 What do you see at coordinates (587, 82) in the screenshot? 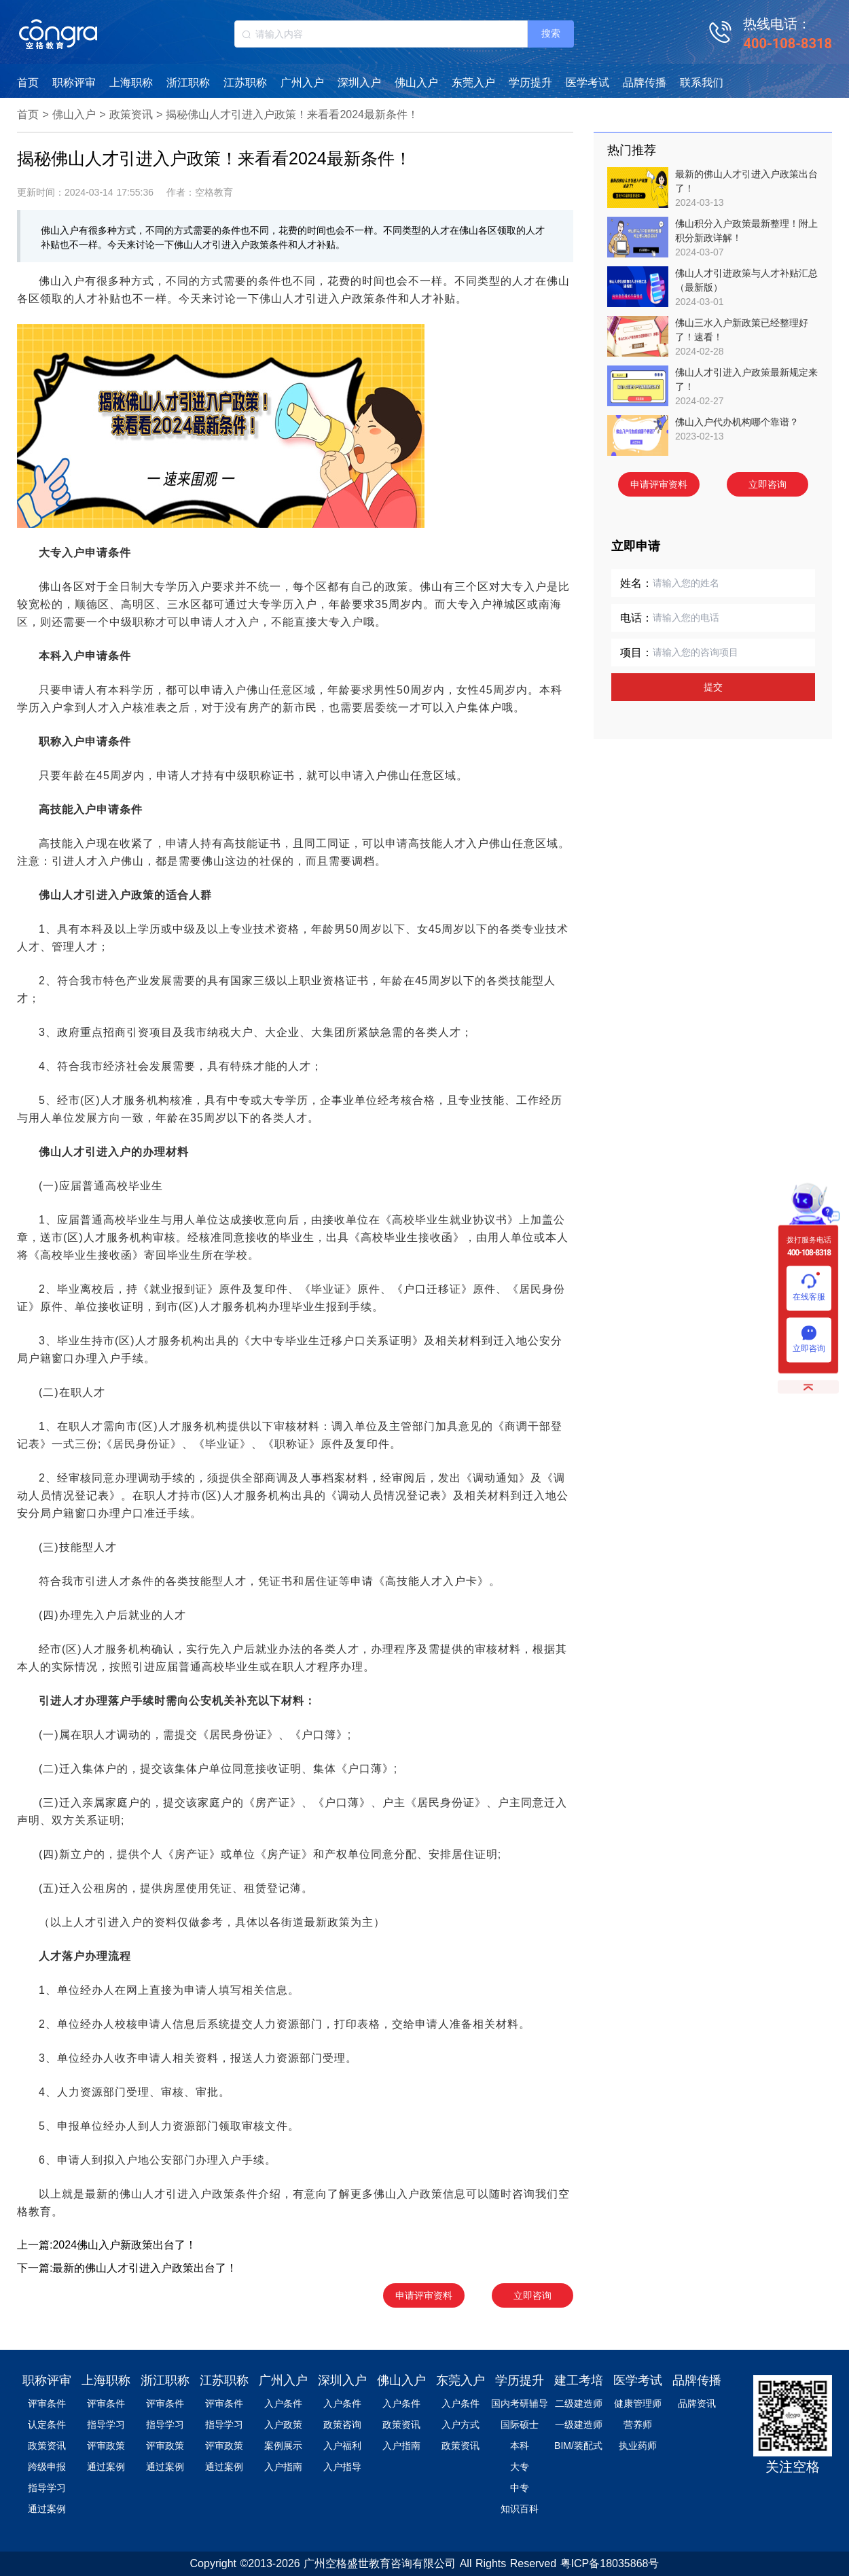
I see `医学考试` at bounding box center [587, 82].